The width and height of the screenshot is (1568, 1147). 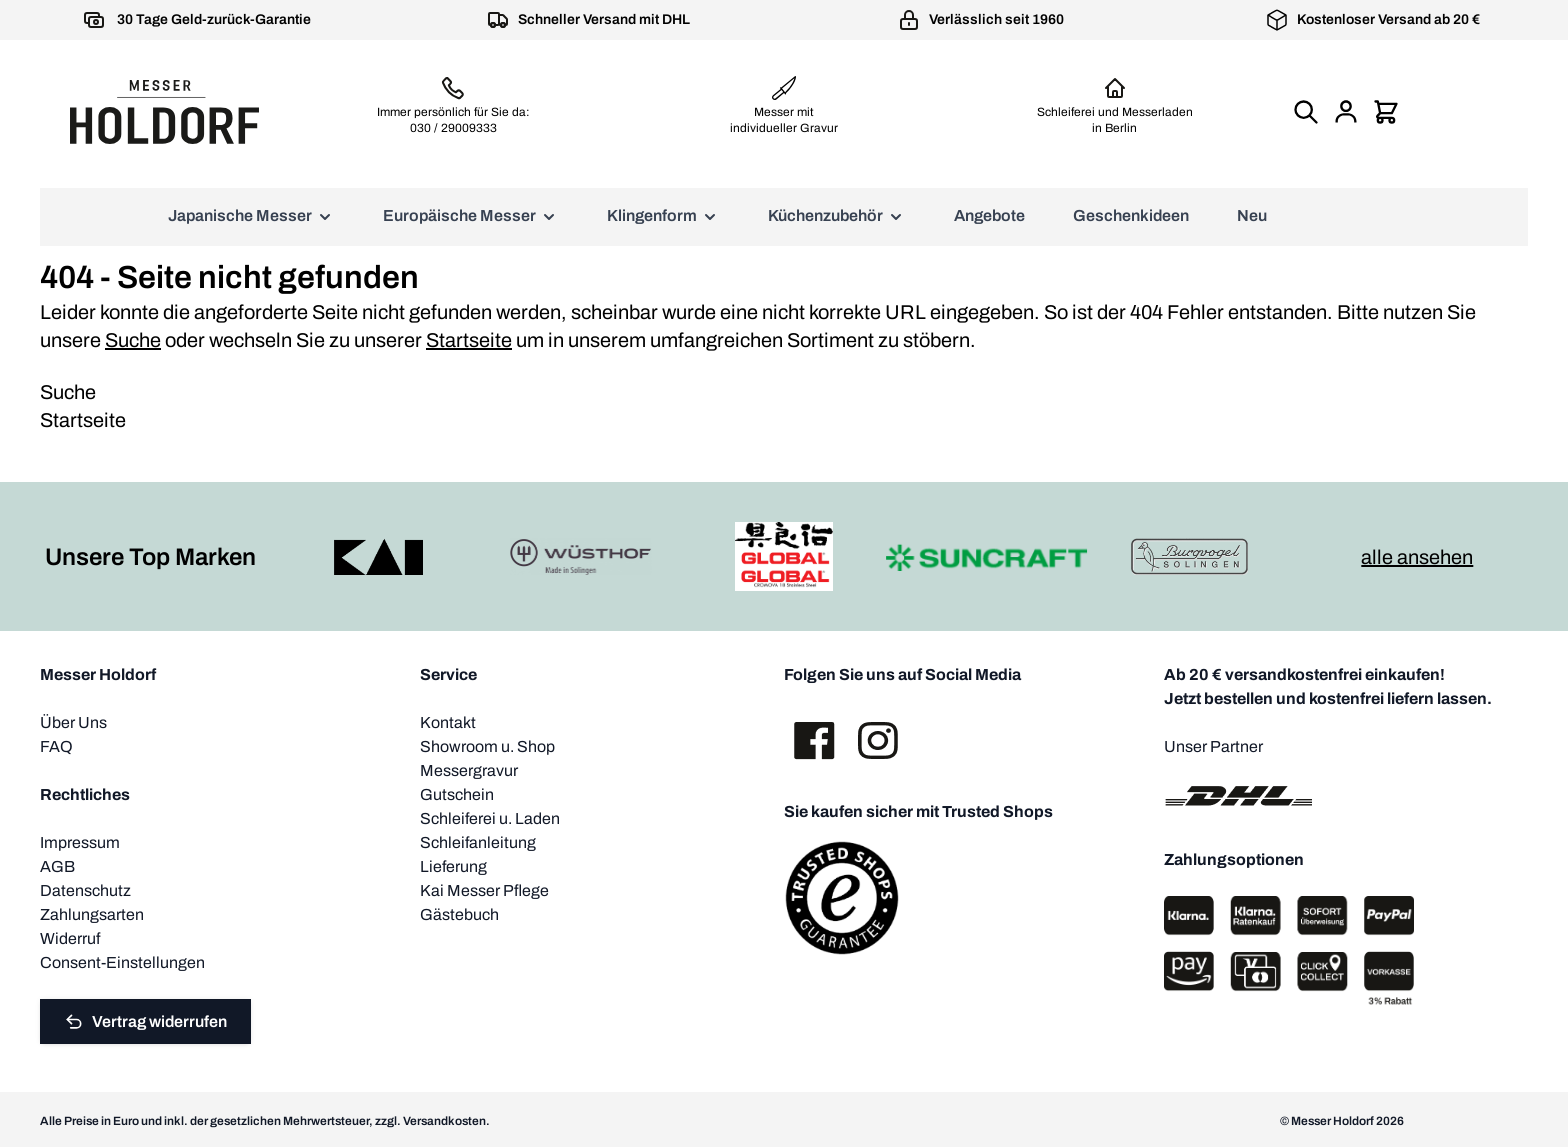 What do you see at coordinates (70, 938) in the screenshot?
I see `Widerruf` at bounding box center [70, 938].